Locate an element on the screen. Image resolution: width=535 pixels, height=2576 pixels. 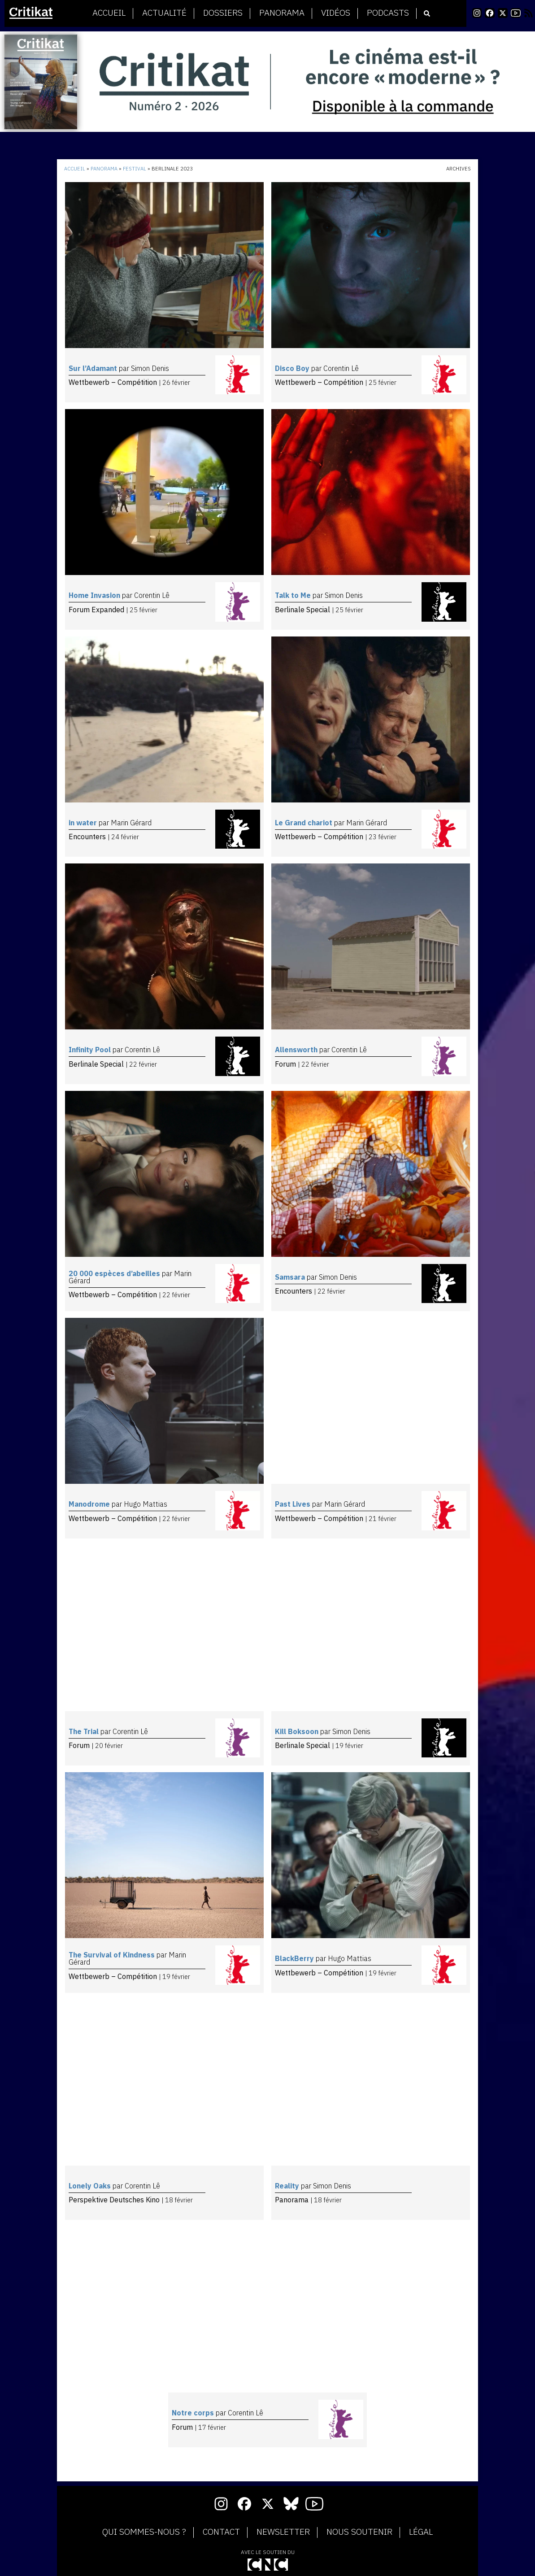
Vidéos is located at coordinates (335, 13).